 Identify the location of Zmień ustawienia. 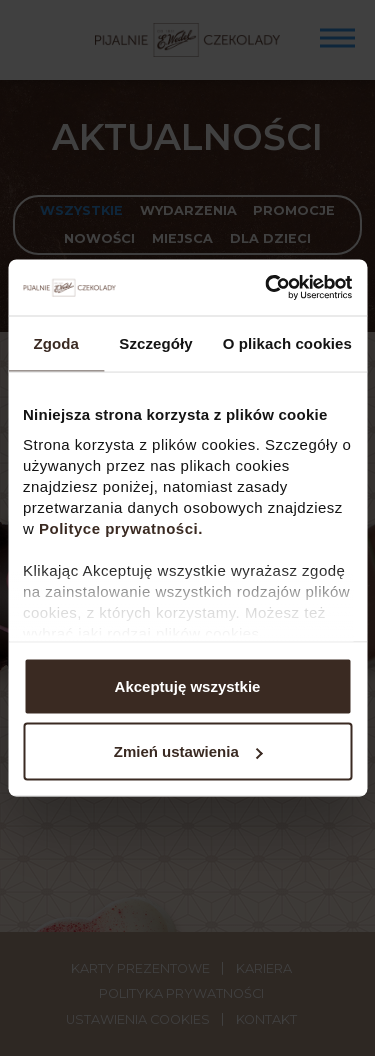
(188, 751).